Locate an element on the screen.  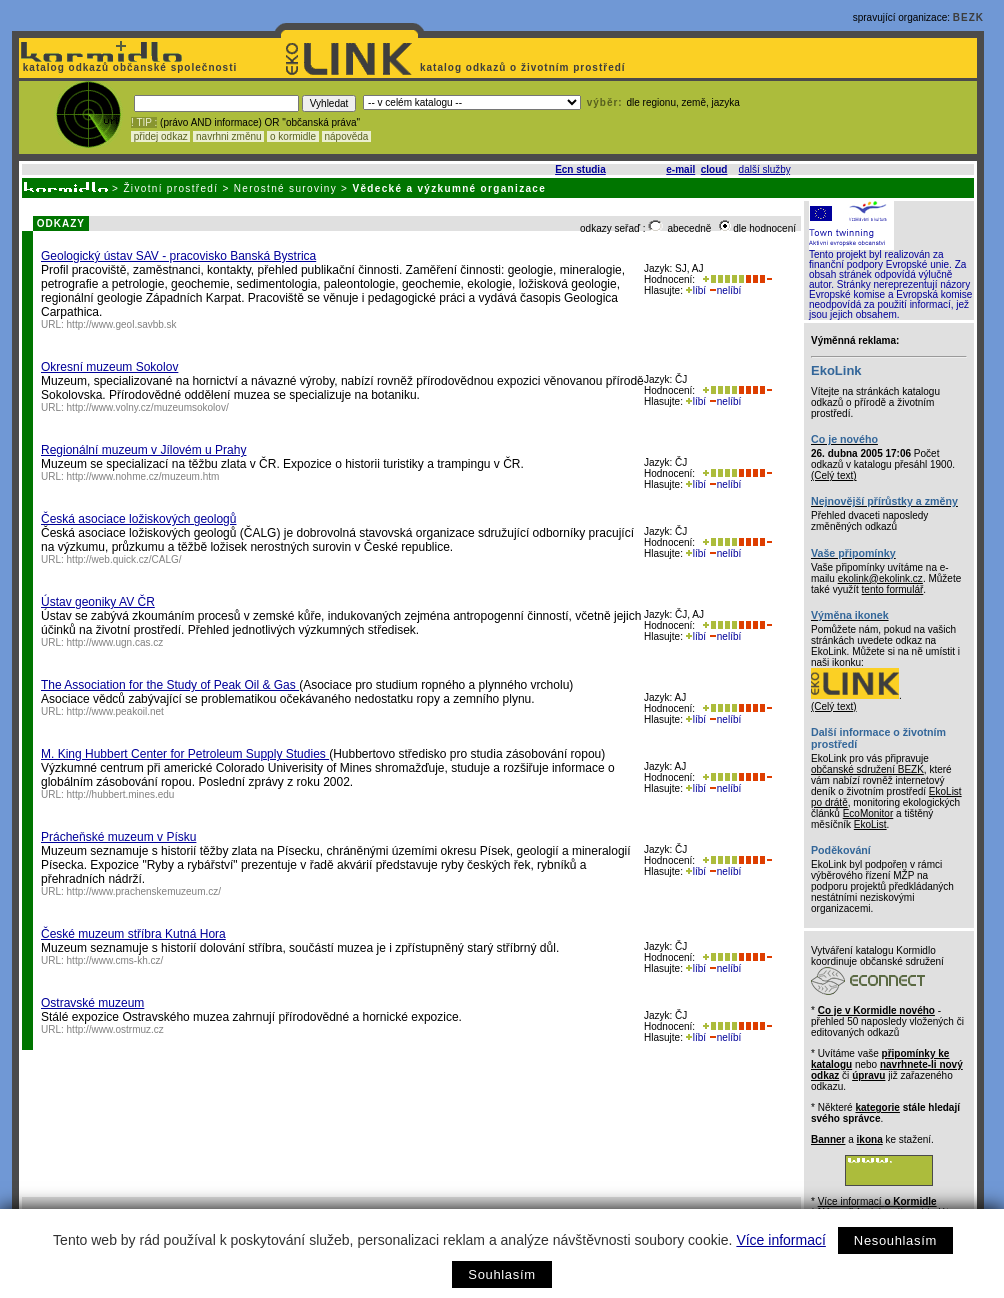
http://www.prachenskemuzeum.cz/ is located at coordinates (144, 891).